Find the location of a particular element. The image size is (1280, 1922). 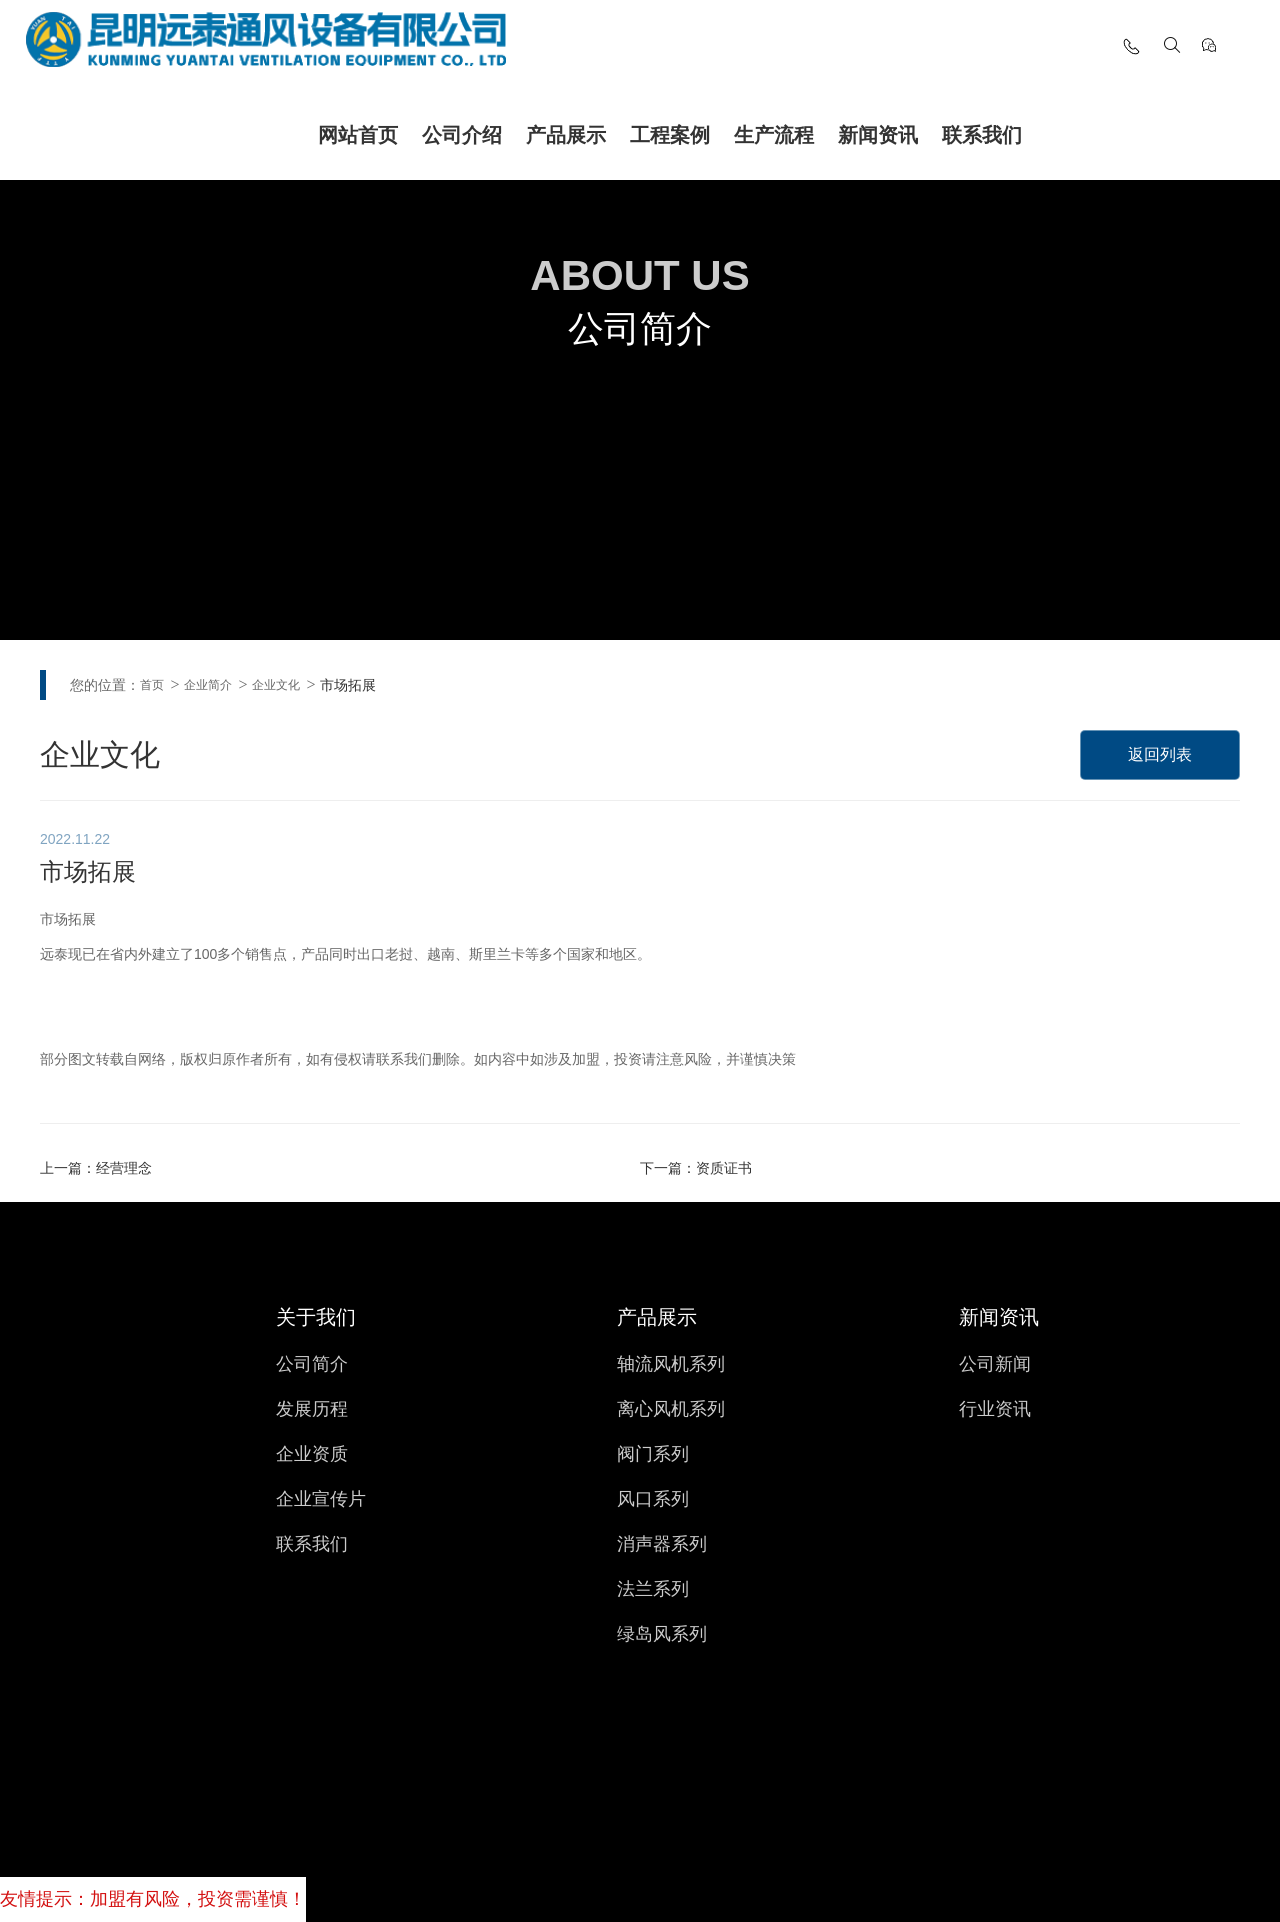

离心风机系列 is located at coordinates (671, 1409).